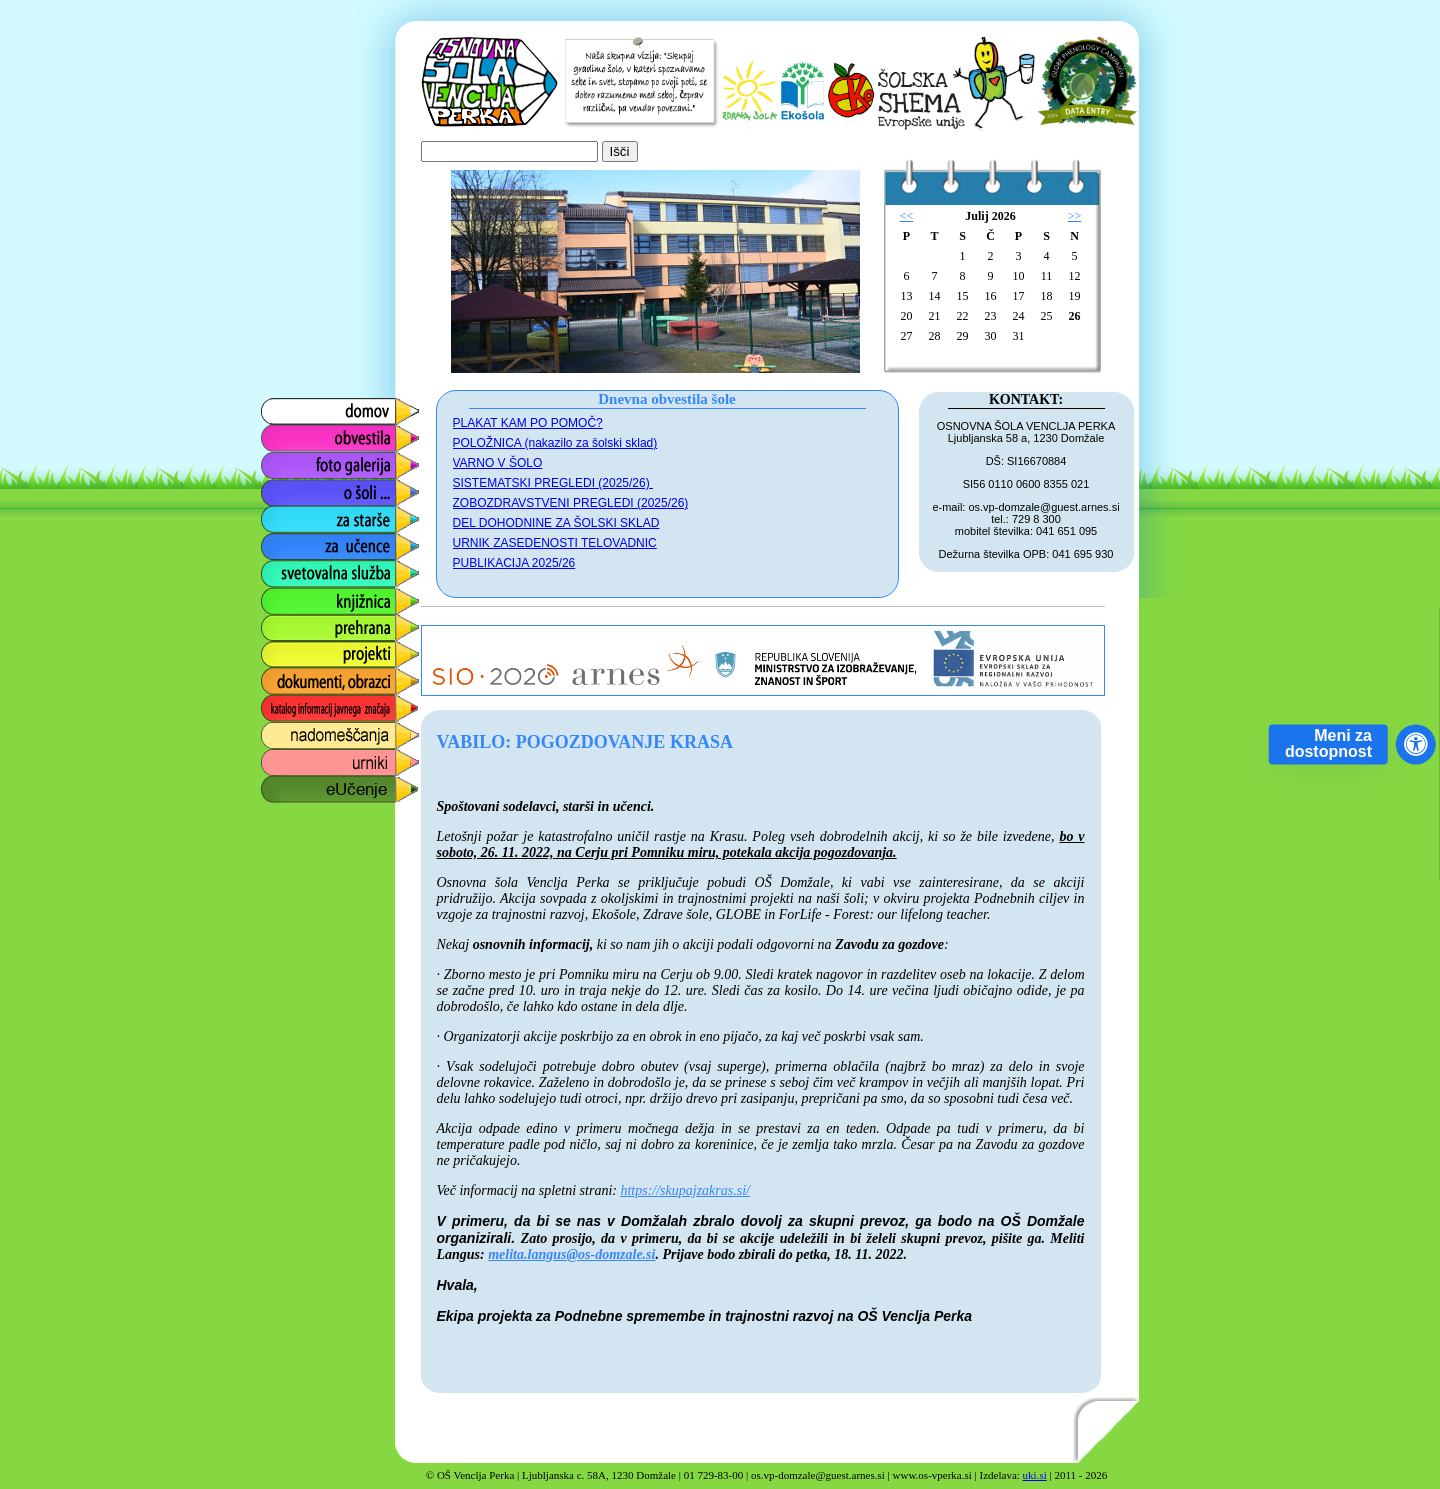 Image resolution: width=1440 pixels, height=1489 pixels. What do you see at coordinates (287, 784) in the screenshot?
I see `eUčenje` at bounding box center [287, 784].